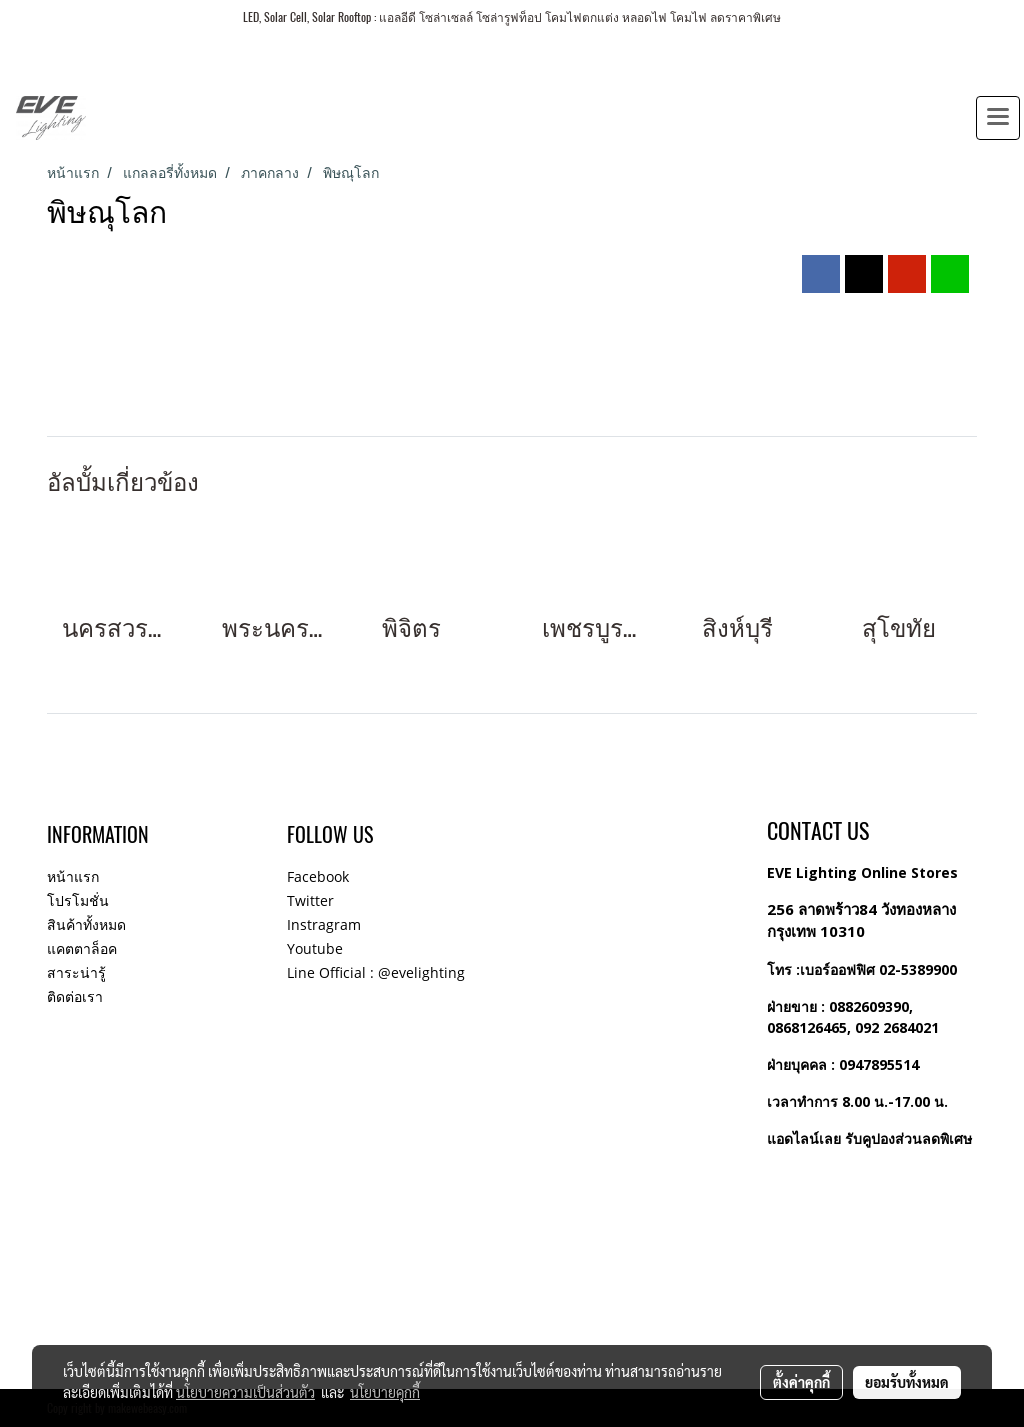  I want to click on นโยบายความเป็นส่วนตัว, so click(245, 1392).